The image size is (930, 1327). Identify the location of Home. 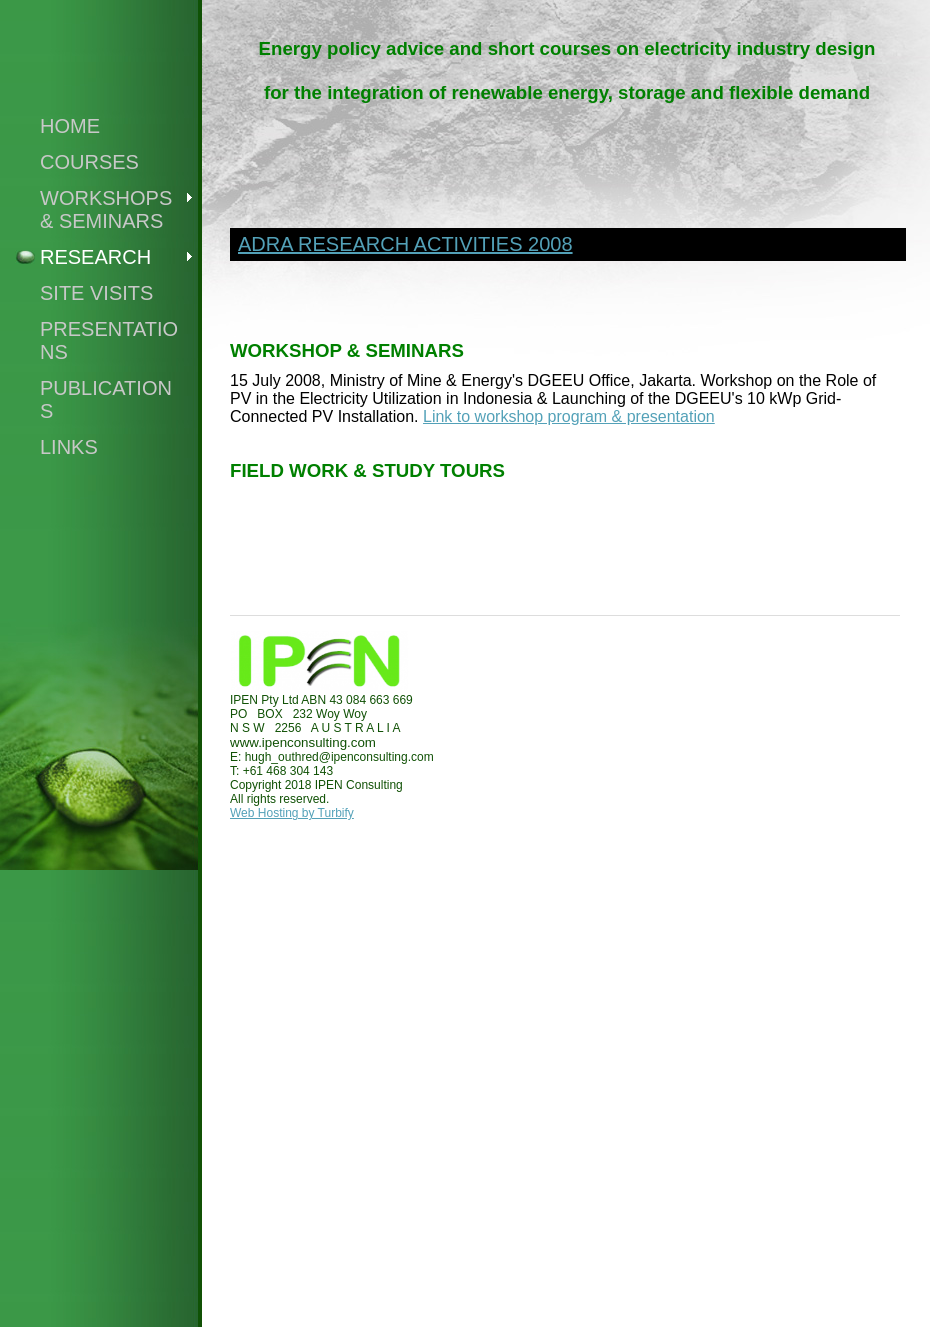
(70, 126).